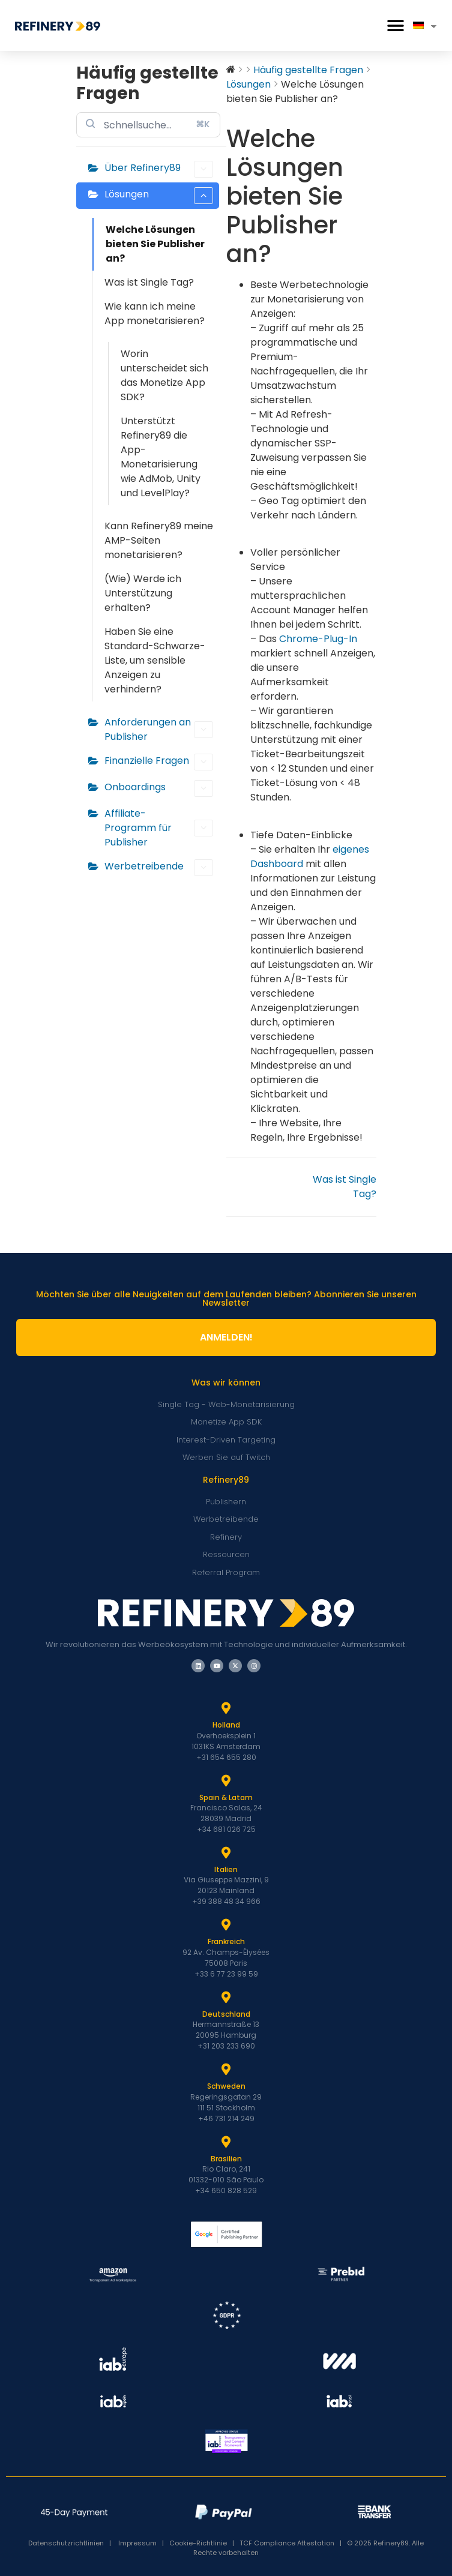  What do you see at coordinates (154, 660) in the screenshot?
I see `Haben Sie eine Standard-Schwarze-Liste, um sensible Anzeigen zu verhindern?` at bounding box center [154, 660].